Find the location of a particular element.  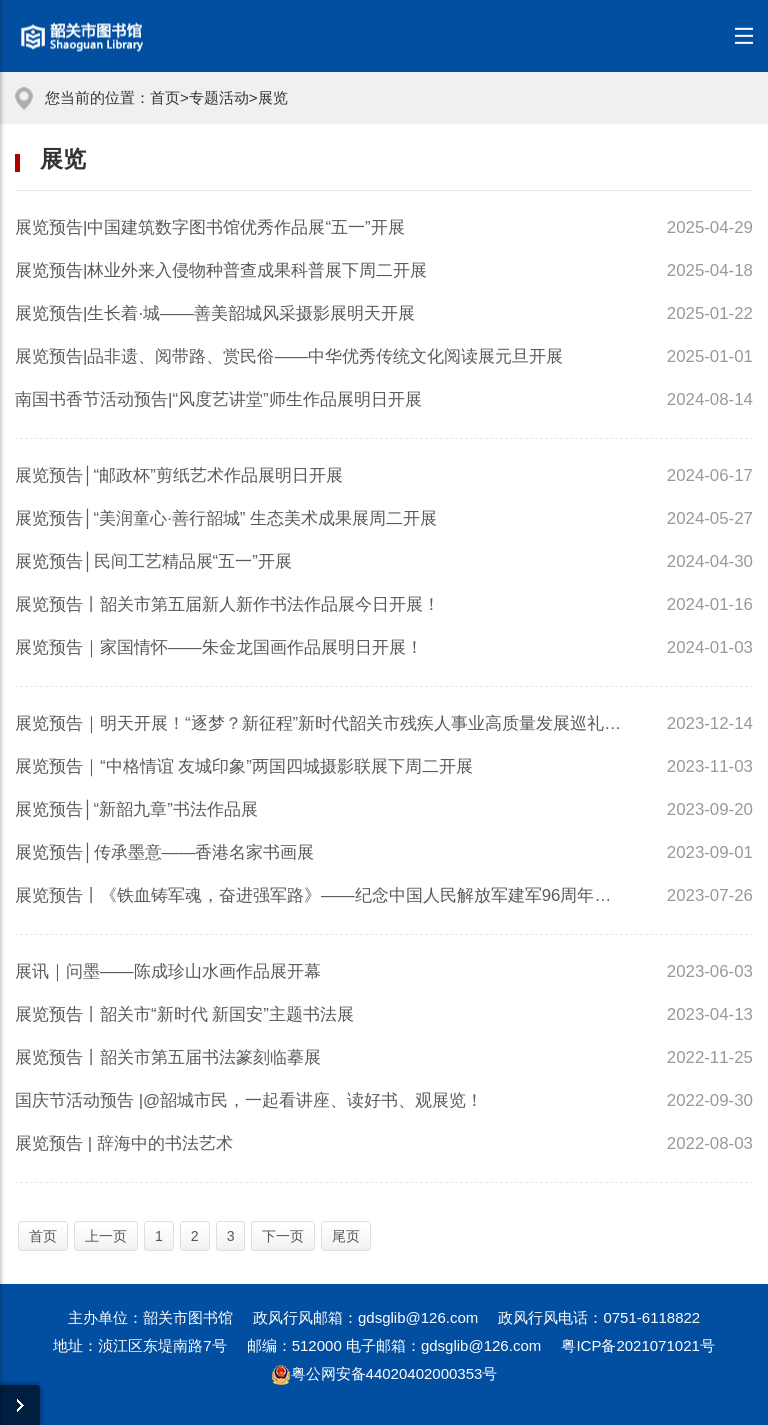

上一页 is located at coordinates (106, 1236).